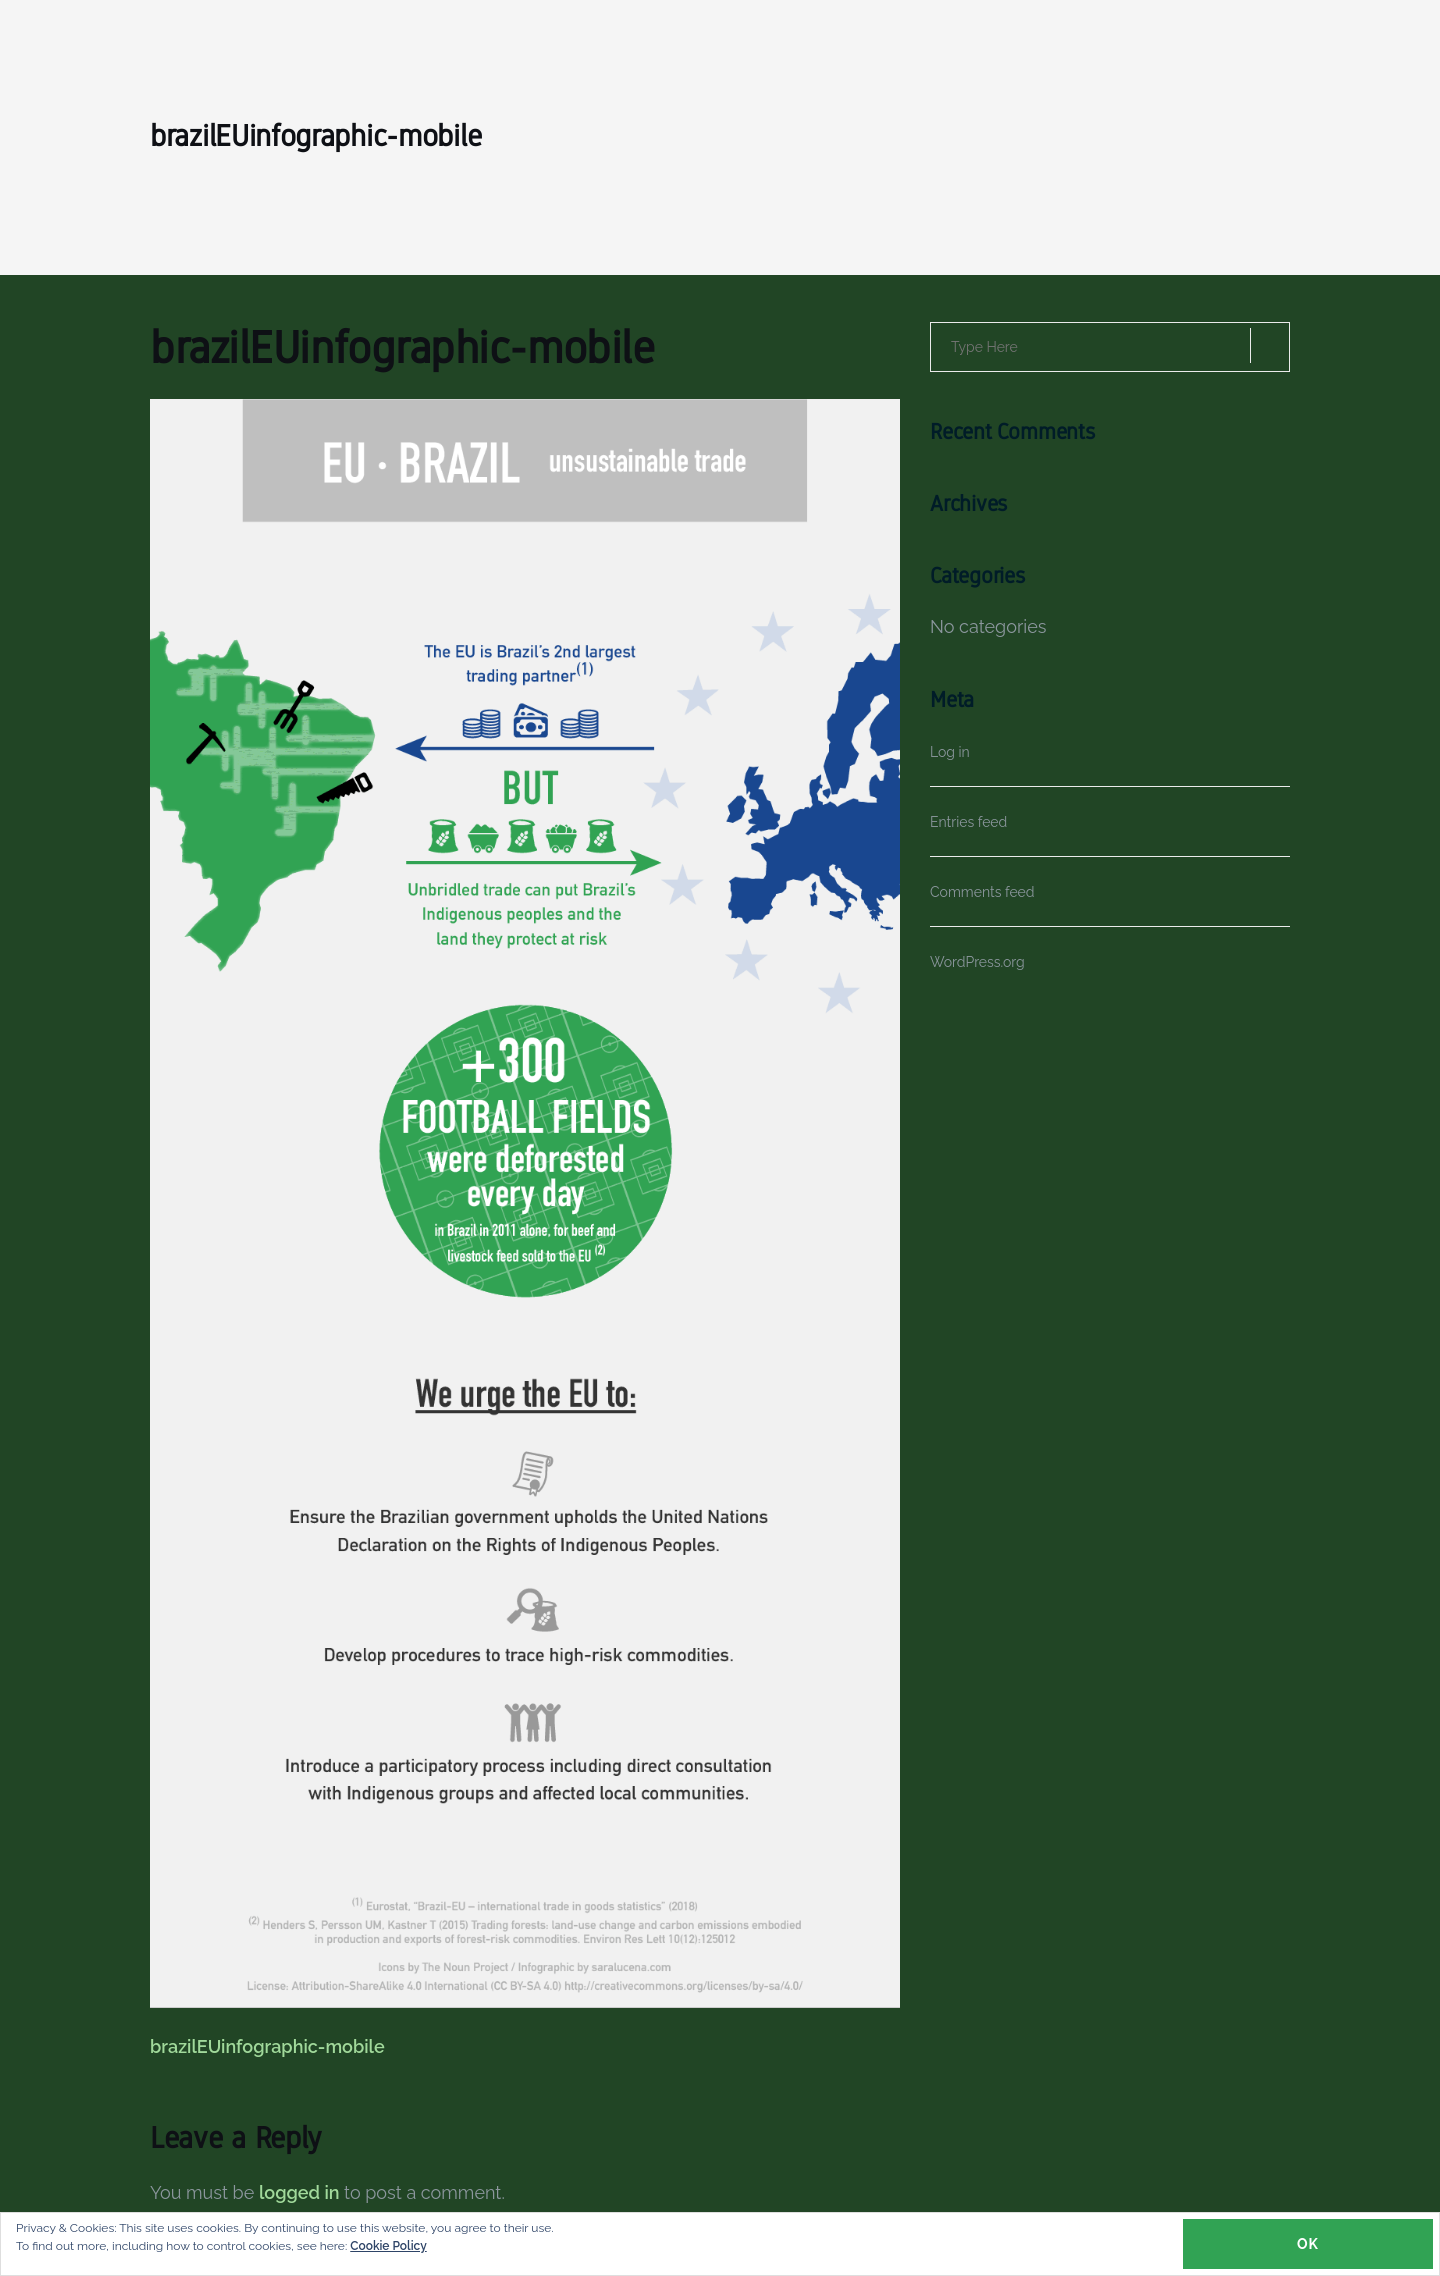 The width and height of the screenshot is (1440, 2276). Describe the element at coordinates (977, 962) in the screenshot. I see `WordPress.org` at that location.